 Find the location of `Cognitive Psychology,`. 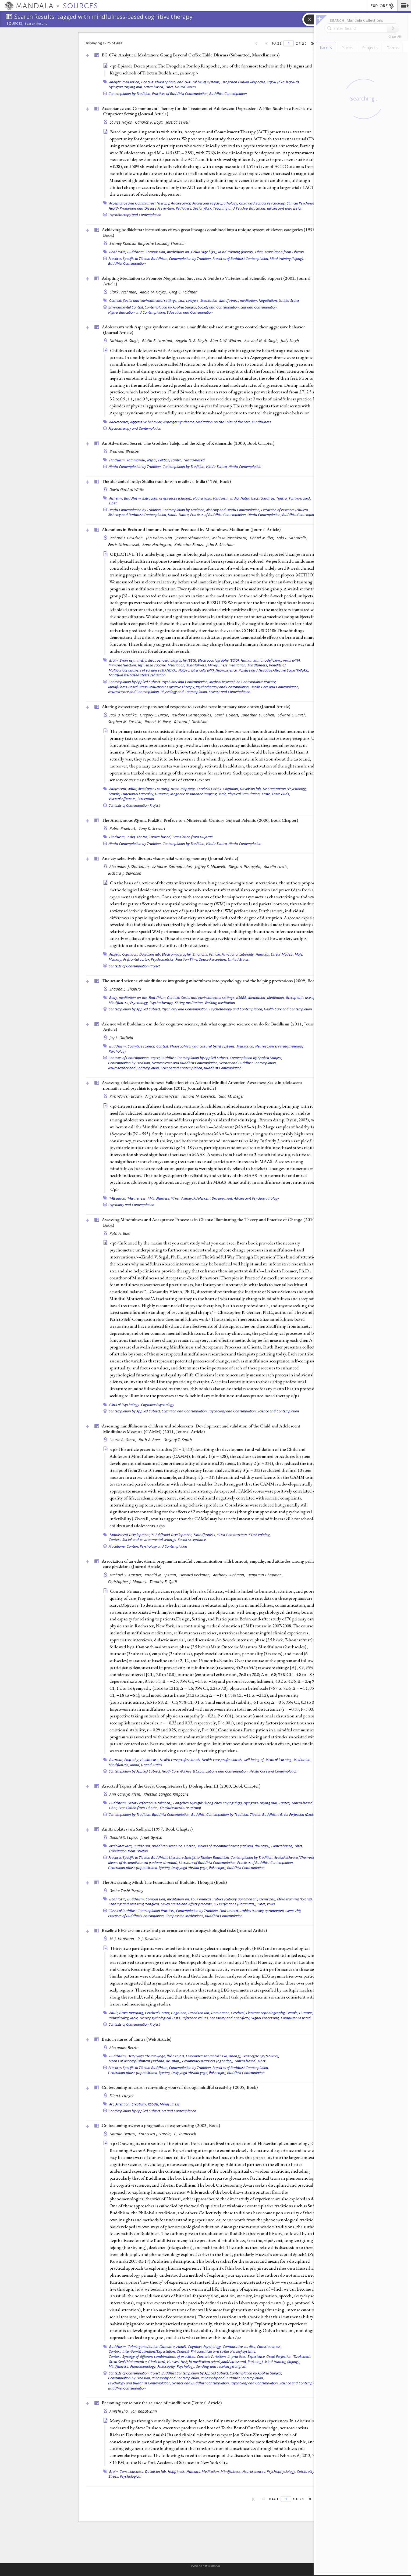

Cognitive Psychology, is located at coordinates (205, 2346).